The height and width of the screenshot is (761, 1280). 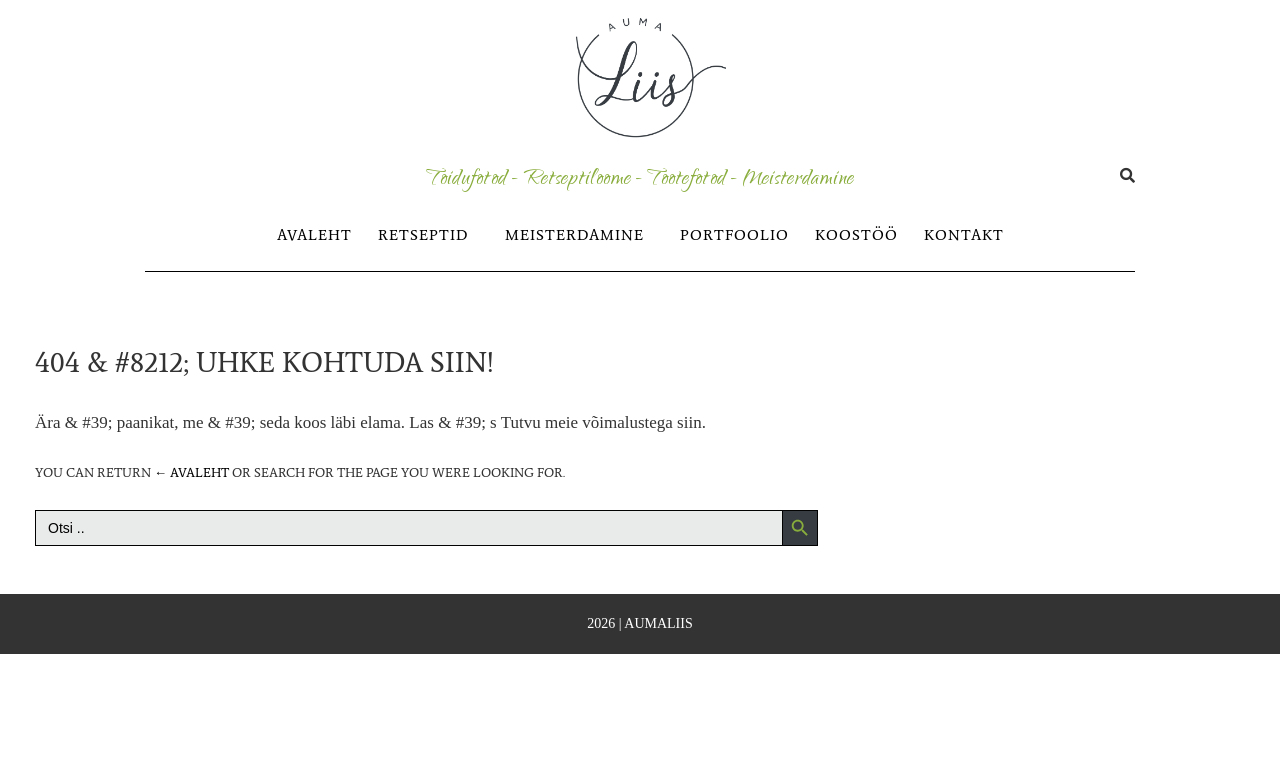 I want to click on RETSEPTID, so click(x=423, y=235).